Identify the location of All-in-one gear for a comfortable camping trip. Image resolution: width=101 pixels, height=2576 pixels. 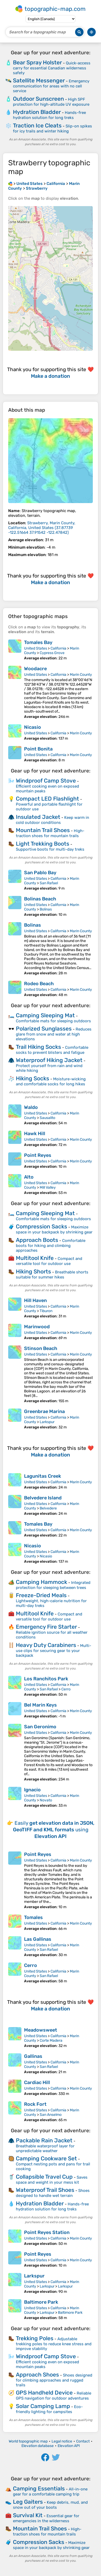
(50, 2492).